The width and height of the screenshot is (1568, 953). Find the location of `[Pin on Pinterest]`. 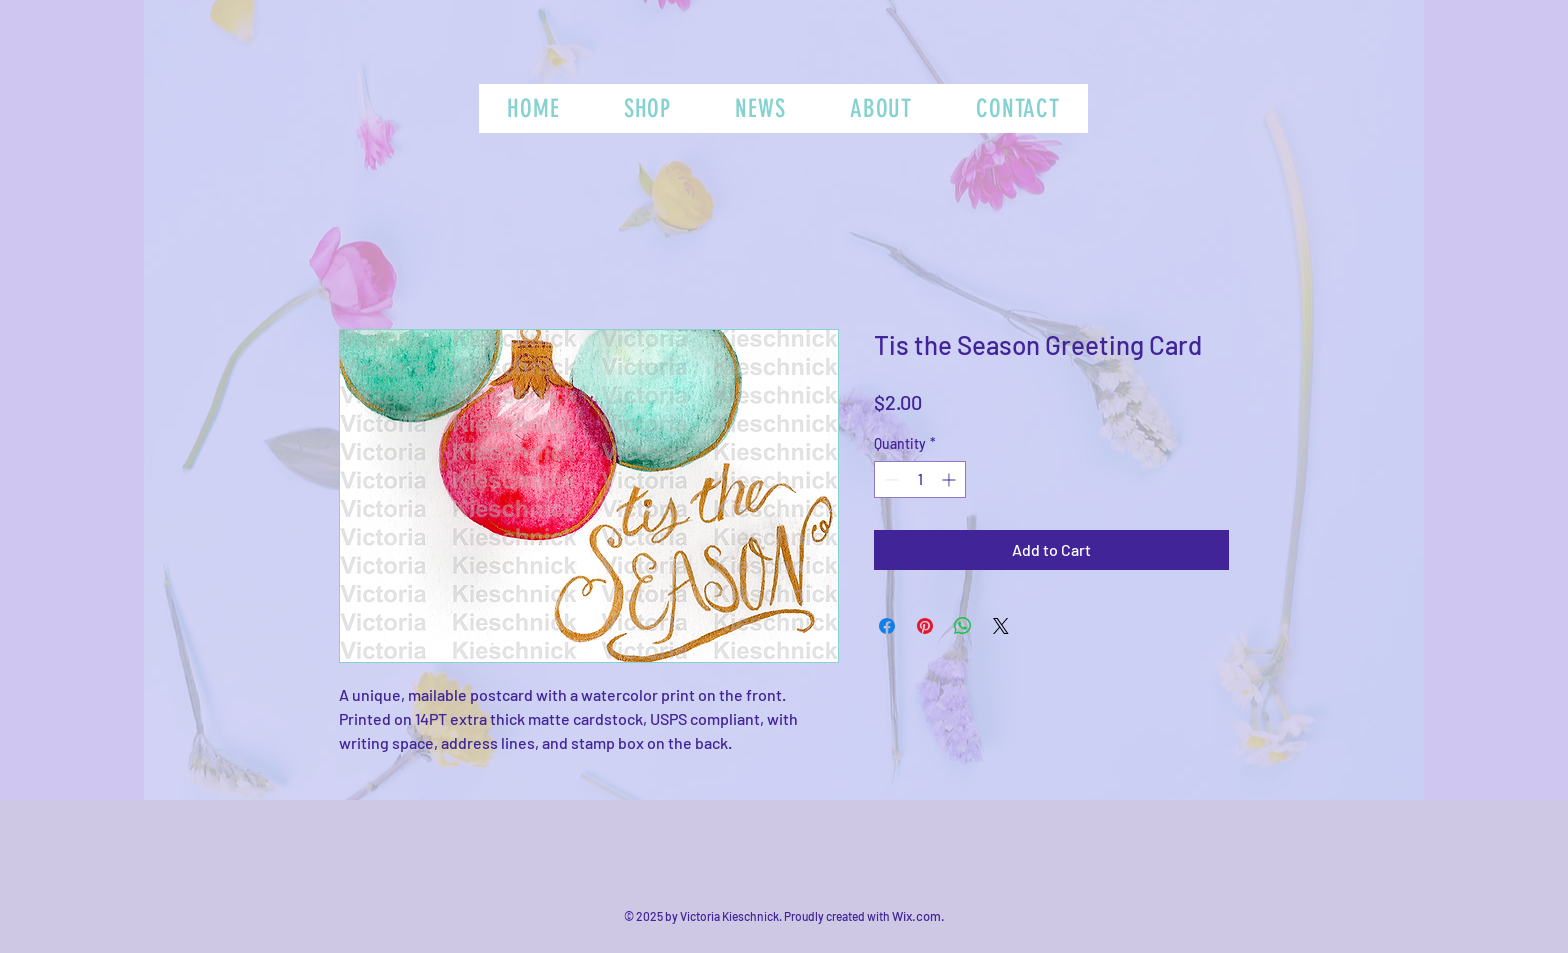

[Pin on Pinterest] is located at coordinates (925, 626).